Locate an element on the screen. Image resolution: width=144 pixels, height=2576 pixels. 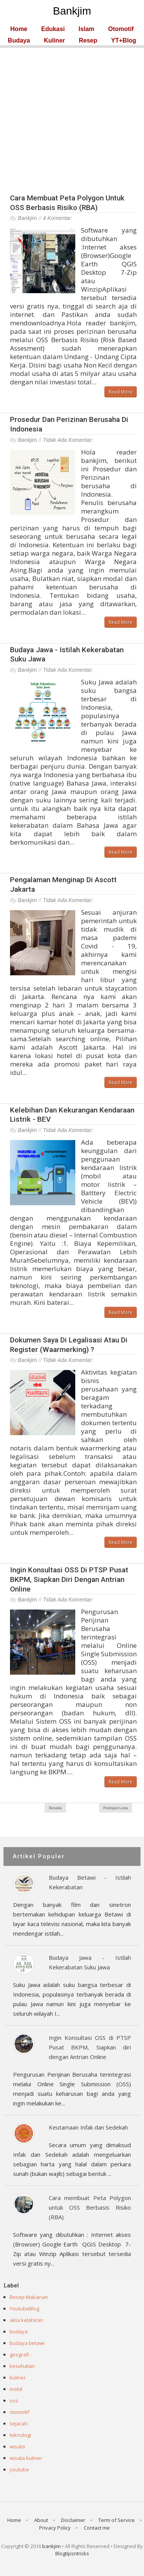
YoutubeBlog is located at coordinates (24, 2308).